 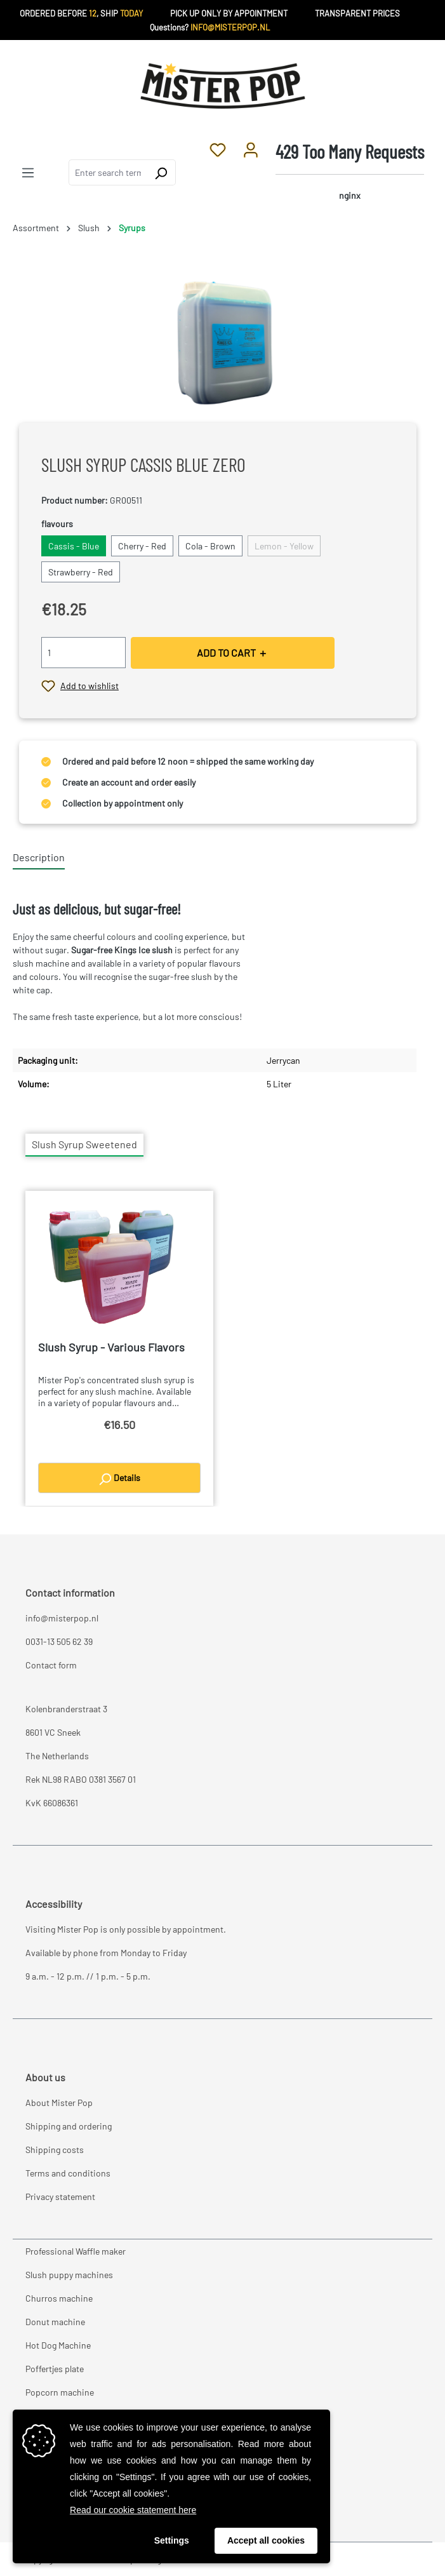 I want to click on Strawberry - Red, so click(x=80, y=572).